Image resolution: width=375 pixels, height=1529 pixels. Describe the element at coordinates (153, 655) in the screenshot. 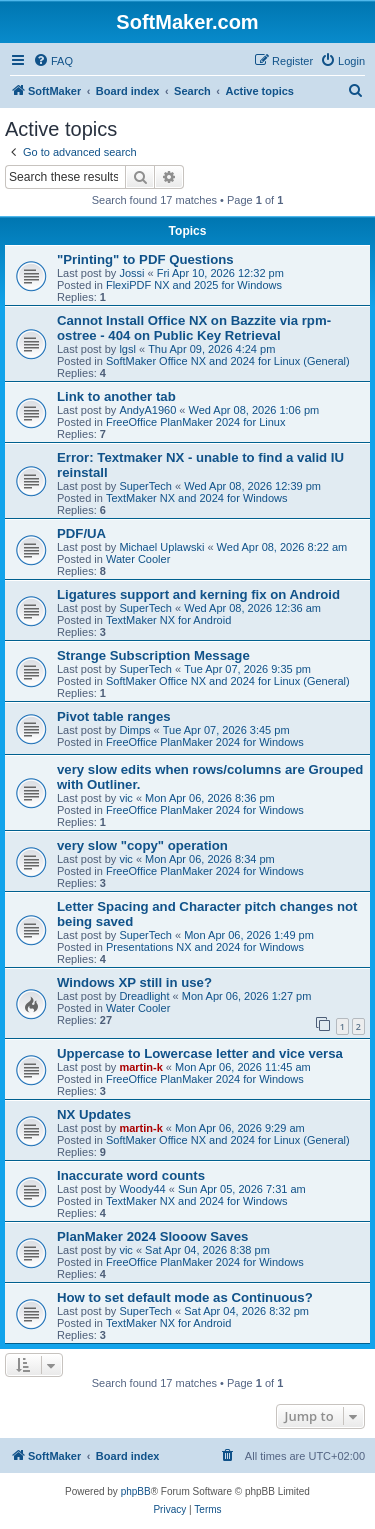

I see `Strange Subscription Message` at that location.